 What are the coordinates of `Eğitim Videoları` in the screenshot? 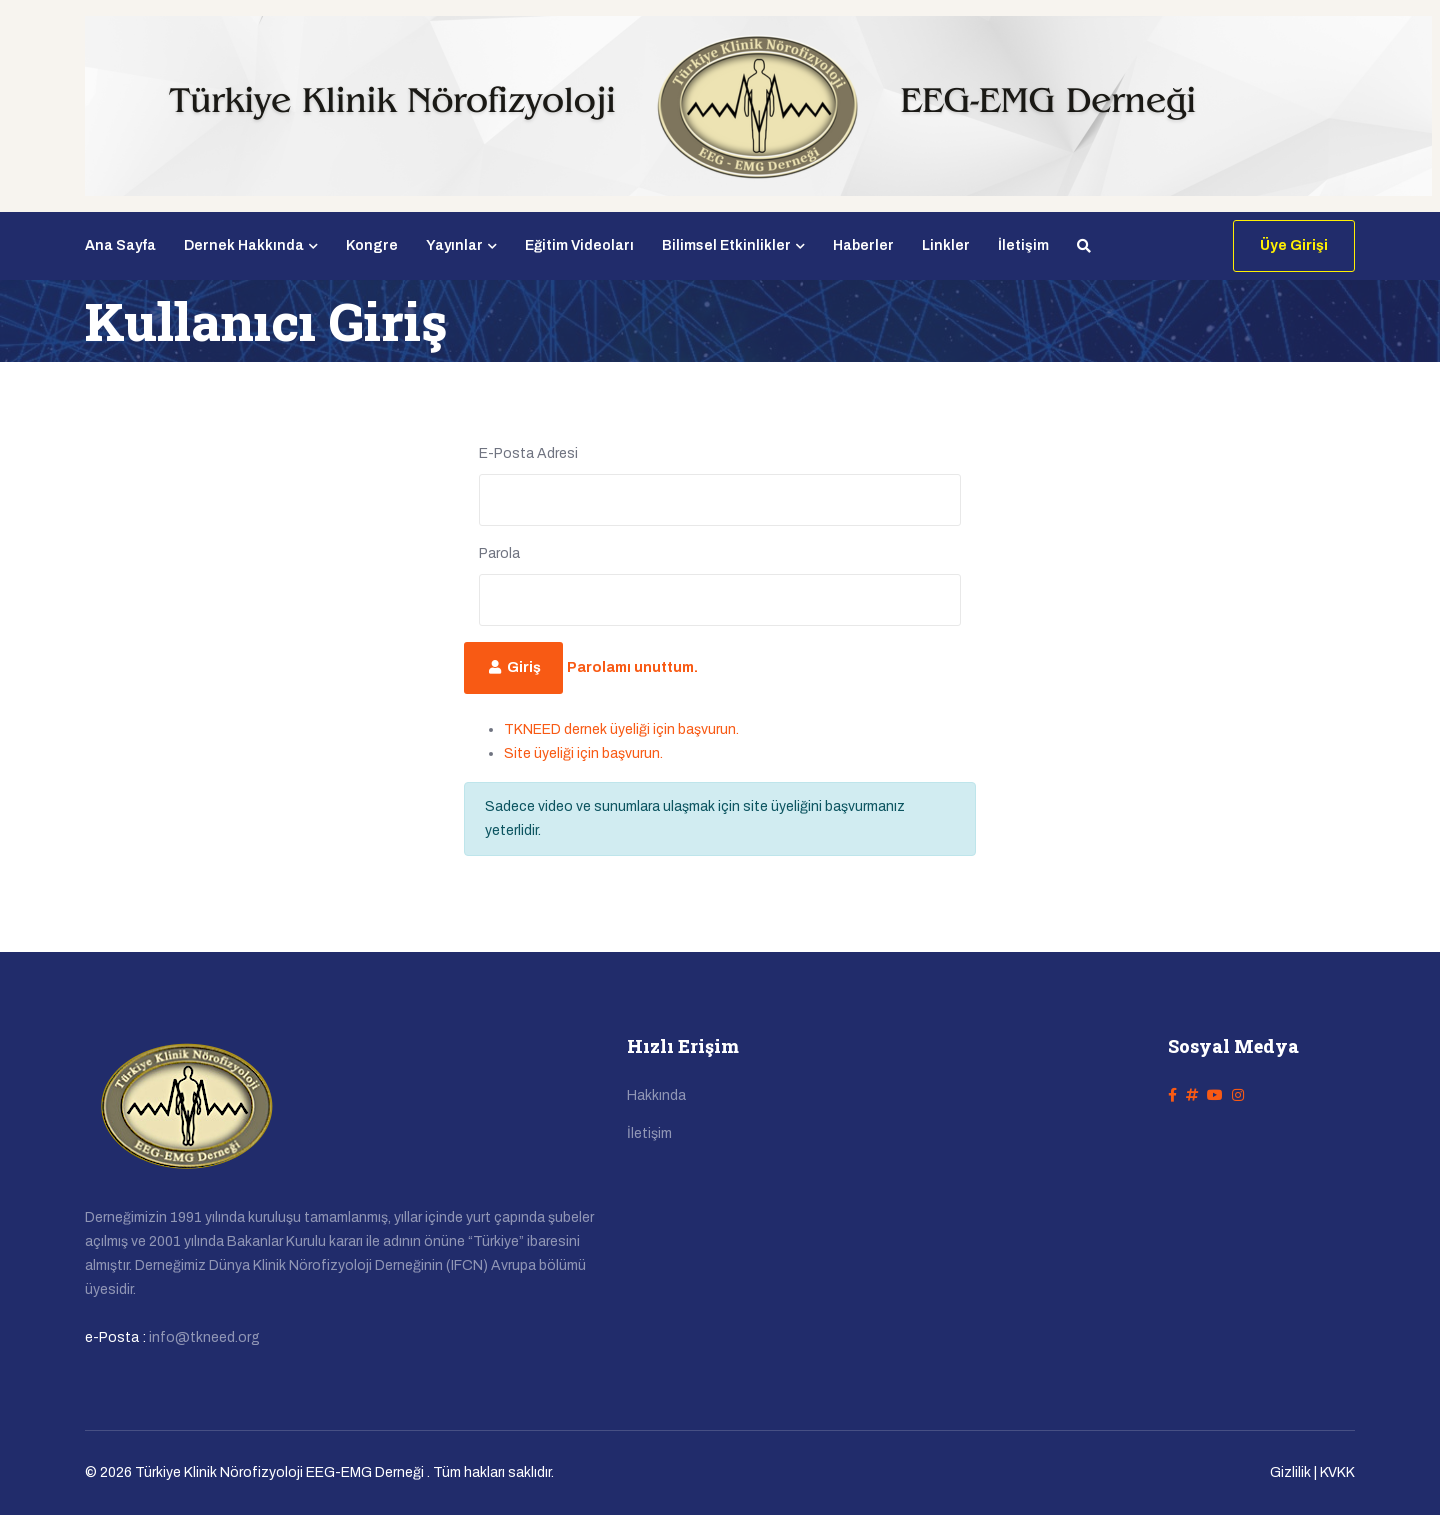 It's located at (579, 245).